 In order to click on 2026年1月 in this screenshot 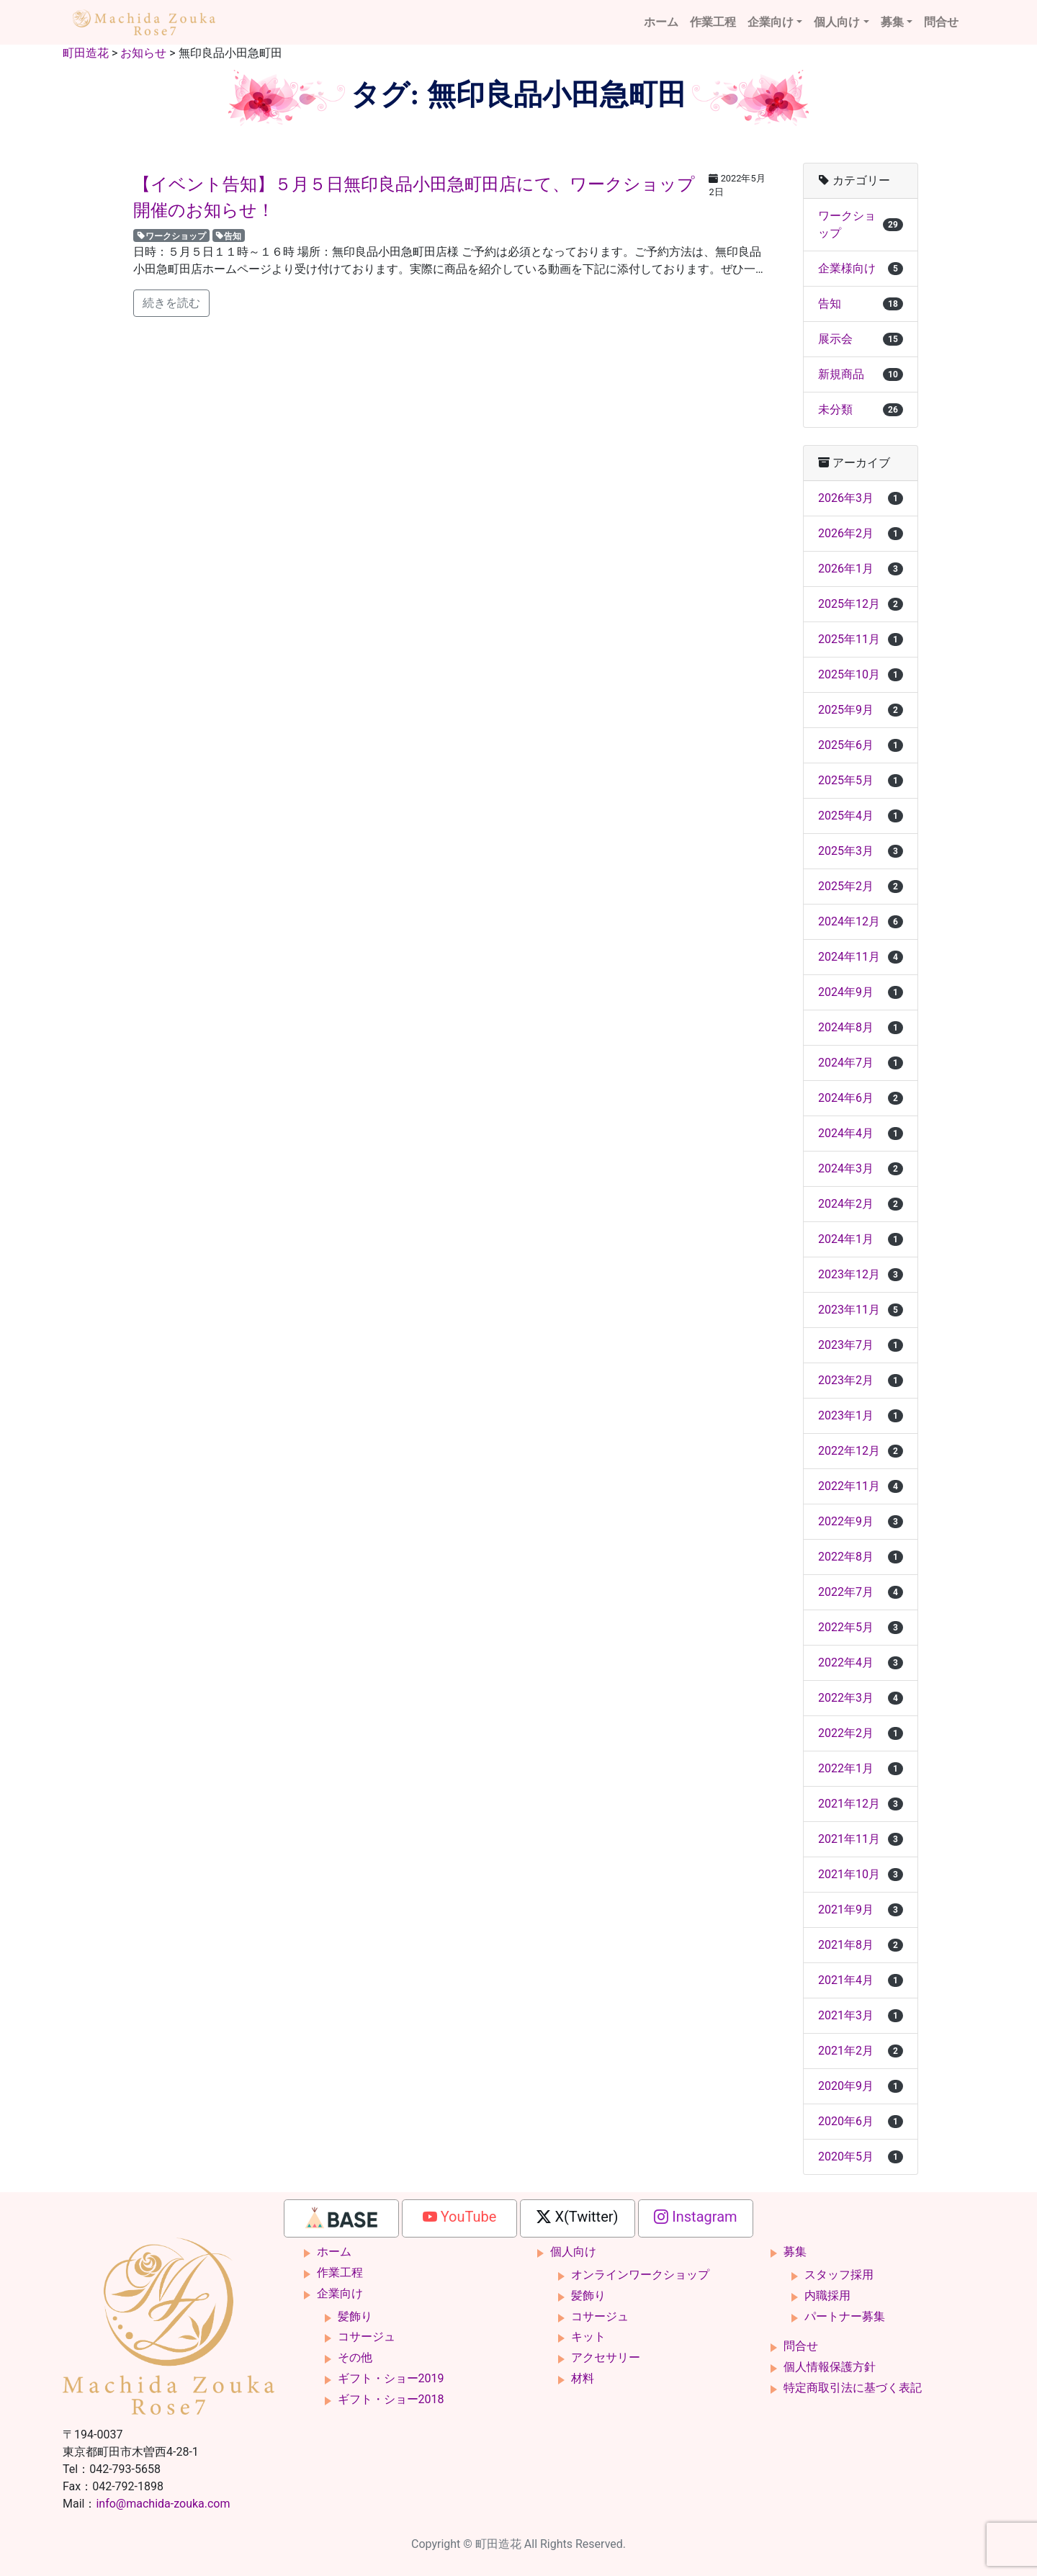, I will do `click(860, 568)`.